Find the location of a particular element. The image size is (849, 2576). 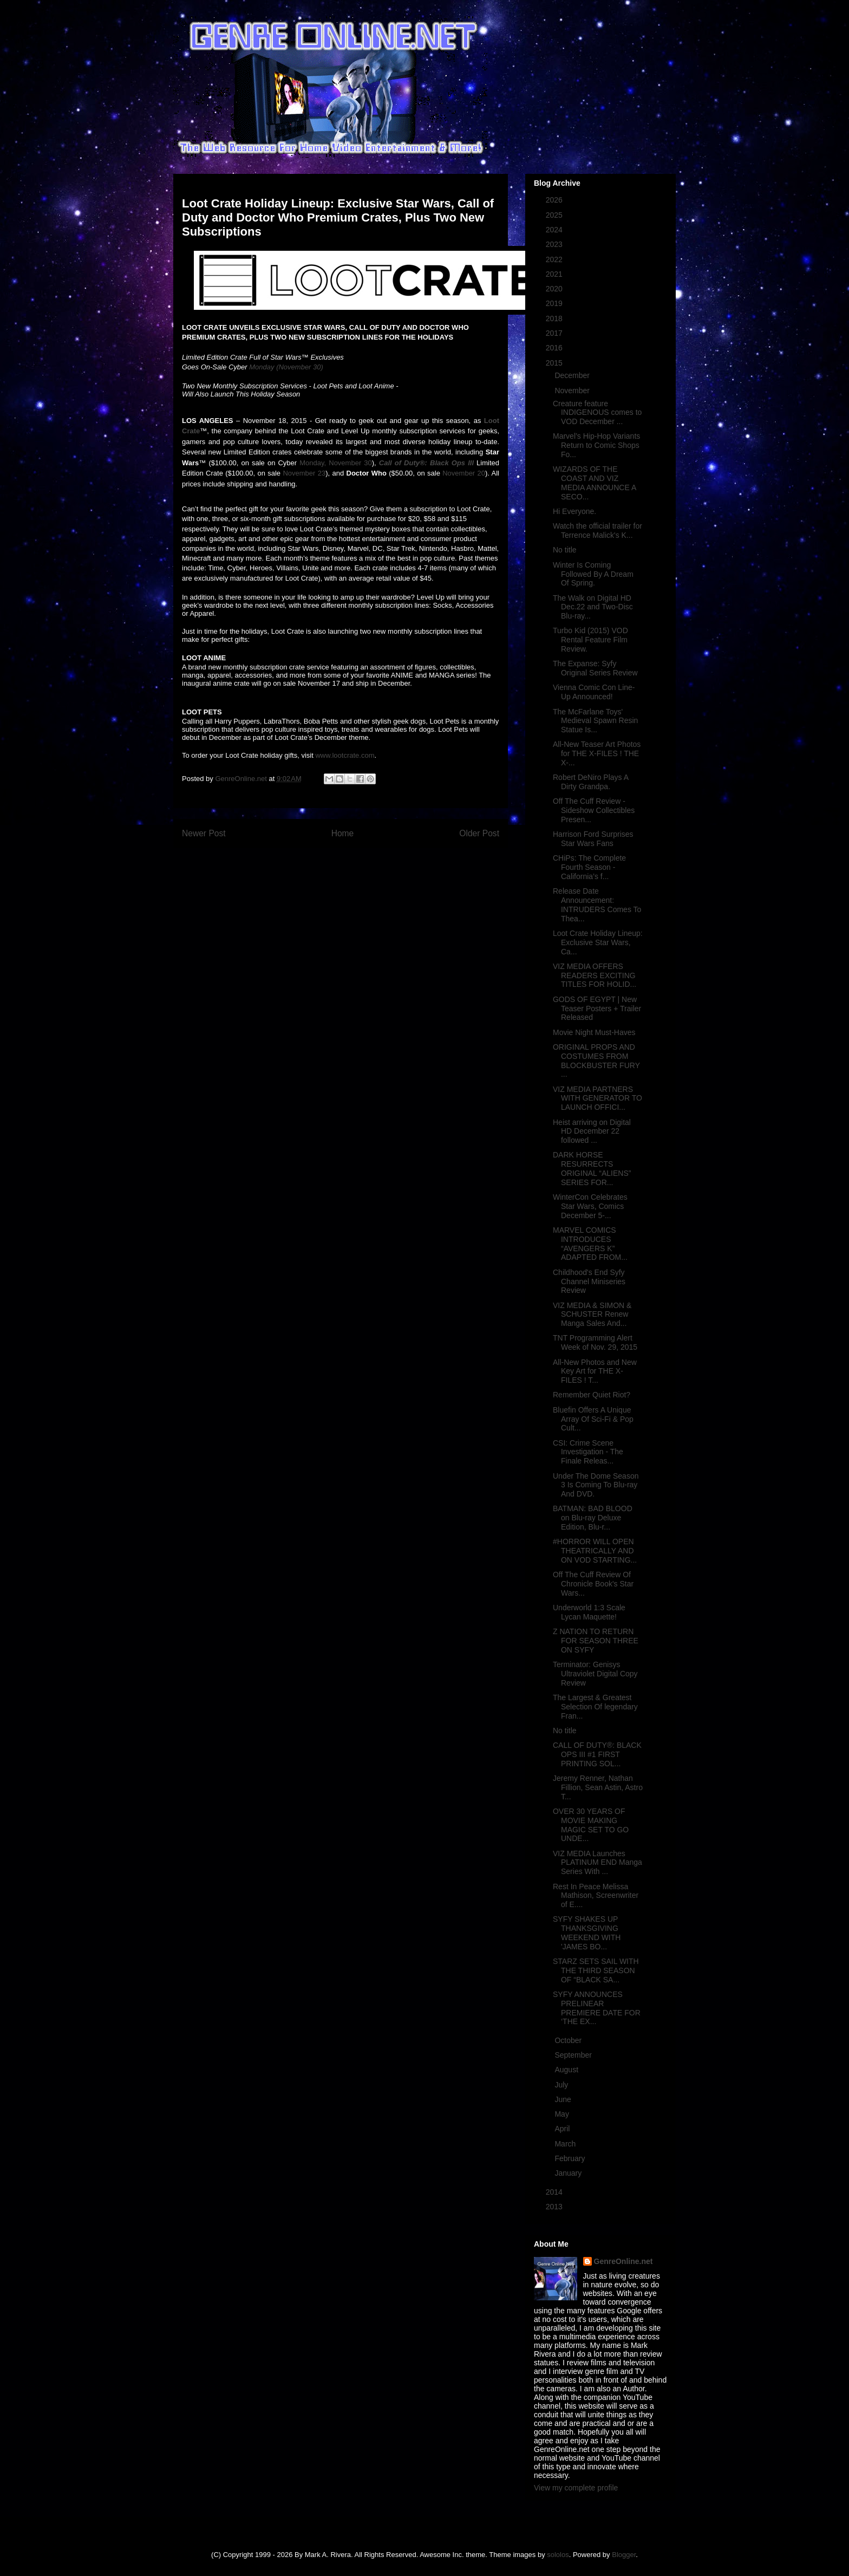

Rest In Peace Melissa Mathison, Screenwriter of E.... is located at coordinates (595, 1895).